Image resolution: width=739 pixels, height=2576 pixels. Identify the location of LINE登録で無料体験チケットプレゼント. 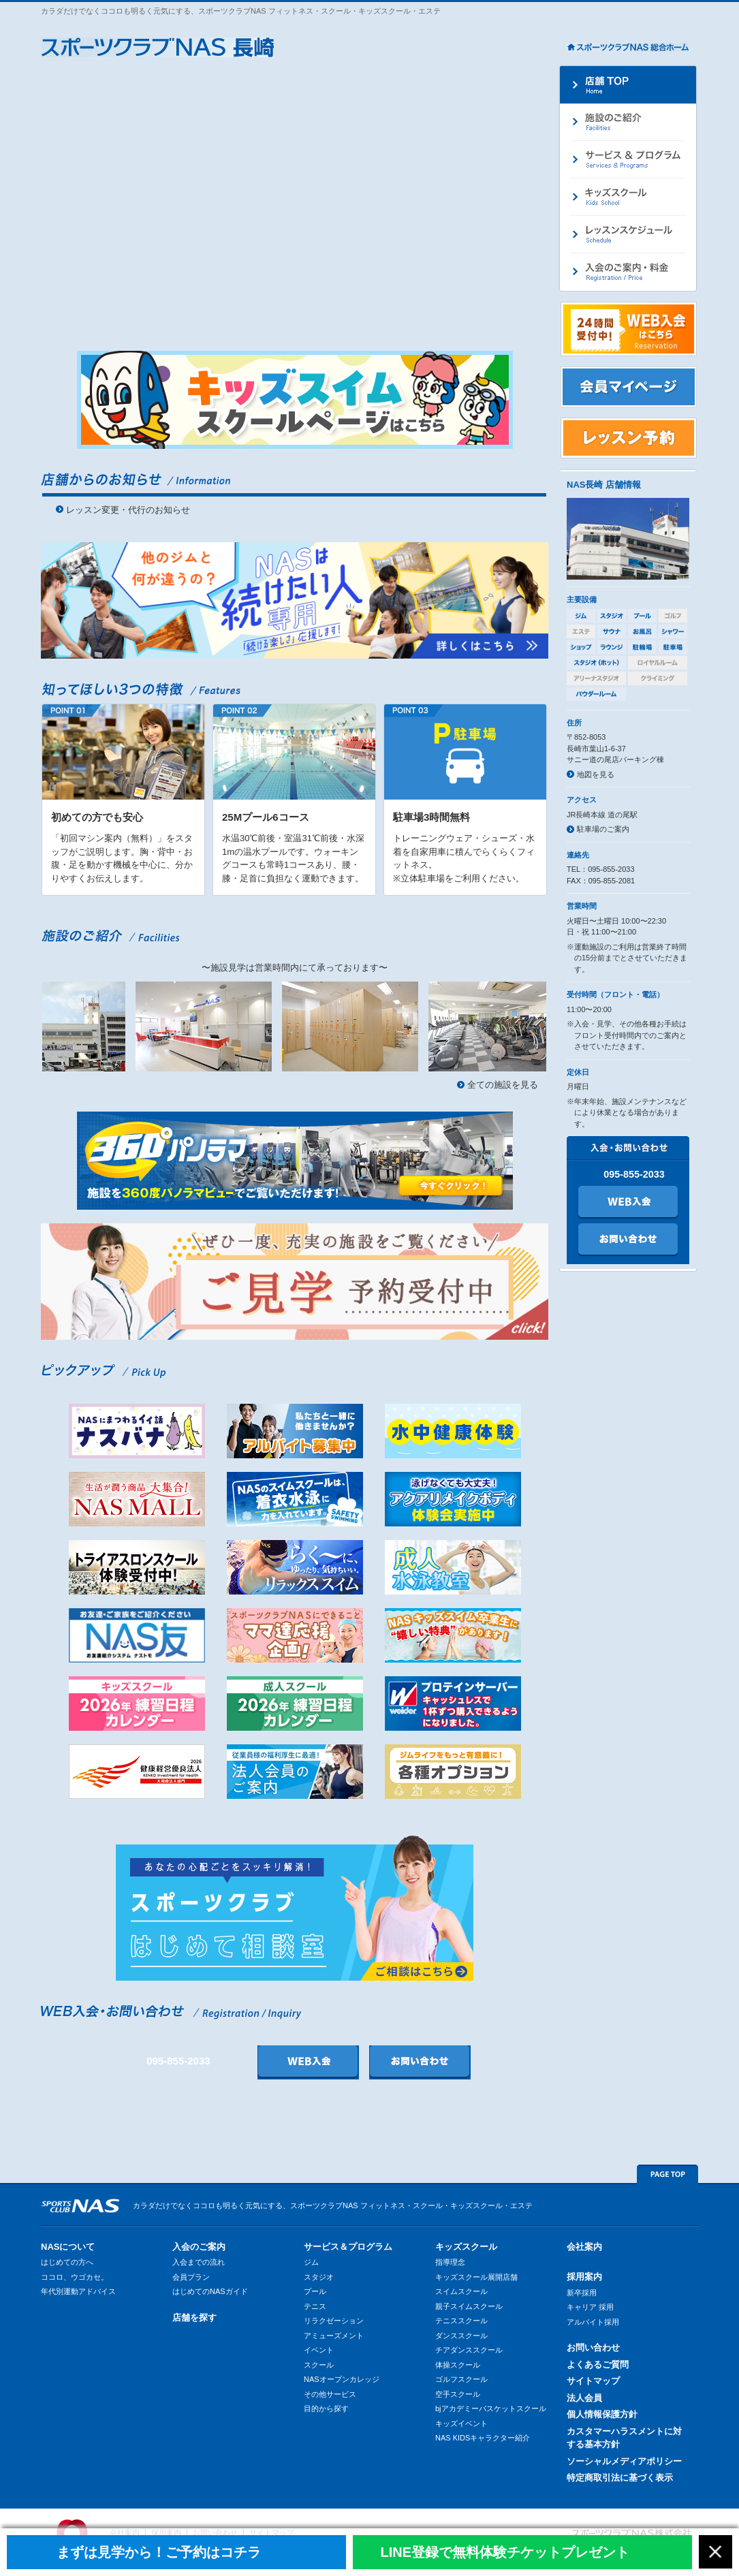
(504, 2552).